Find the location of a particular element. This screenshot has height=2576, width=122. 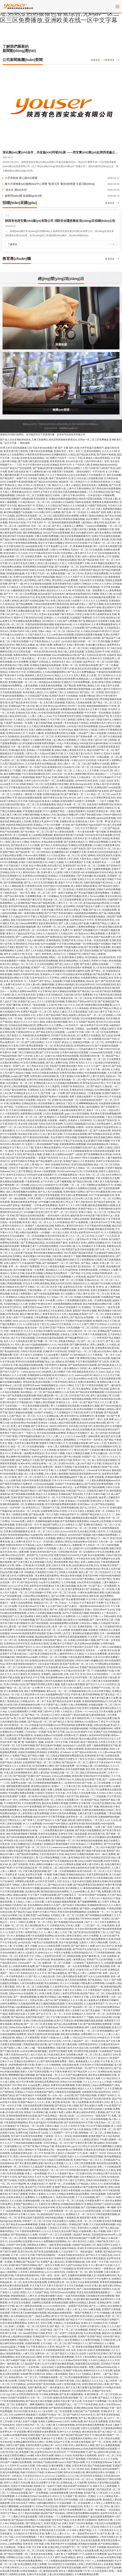

亚洲人成网亚洲欧洲无码 is located at coordinates (81, 773).